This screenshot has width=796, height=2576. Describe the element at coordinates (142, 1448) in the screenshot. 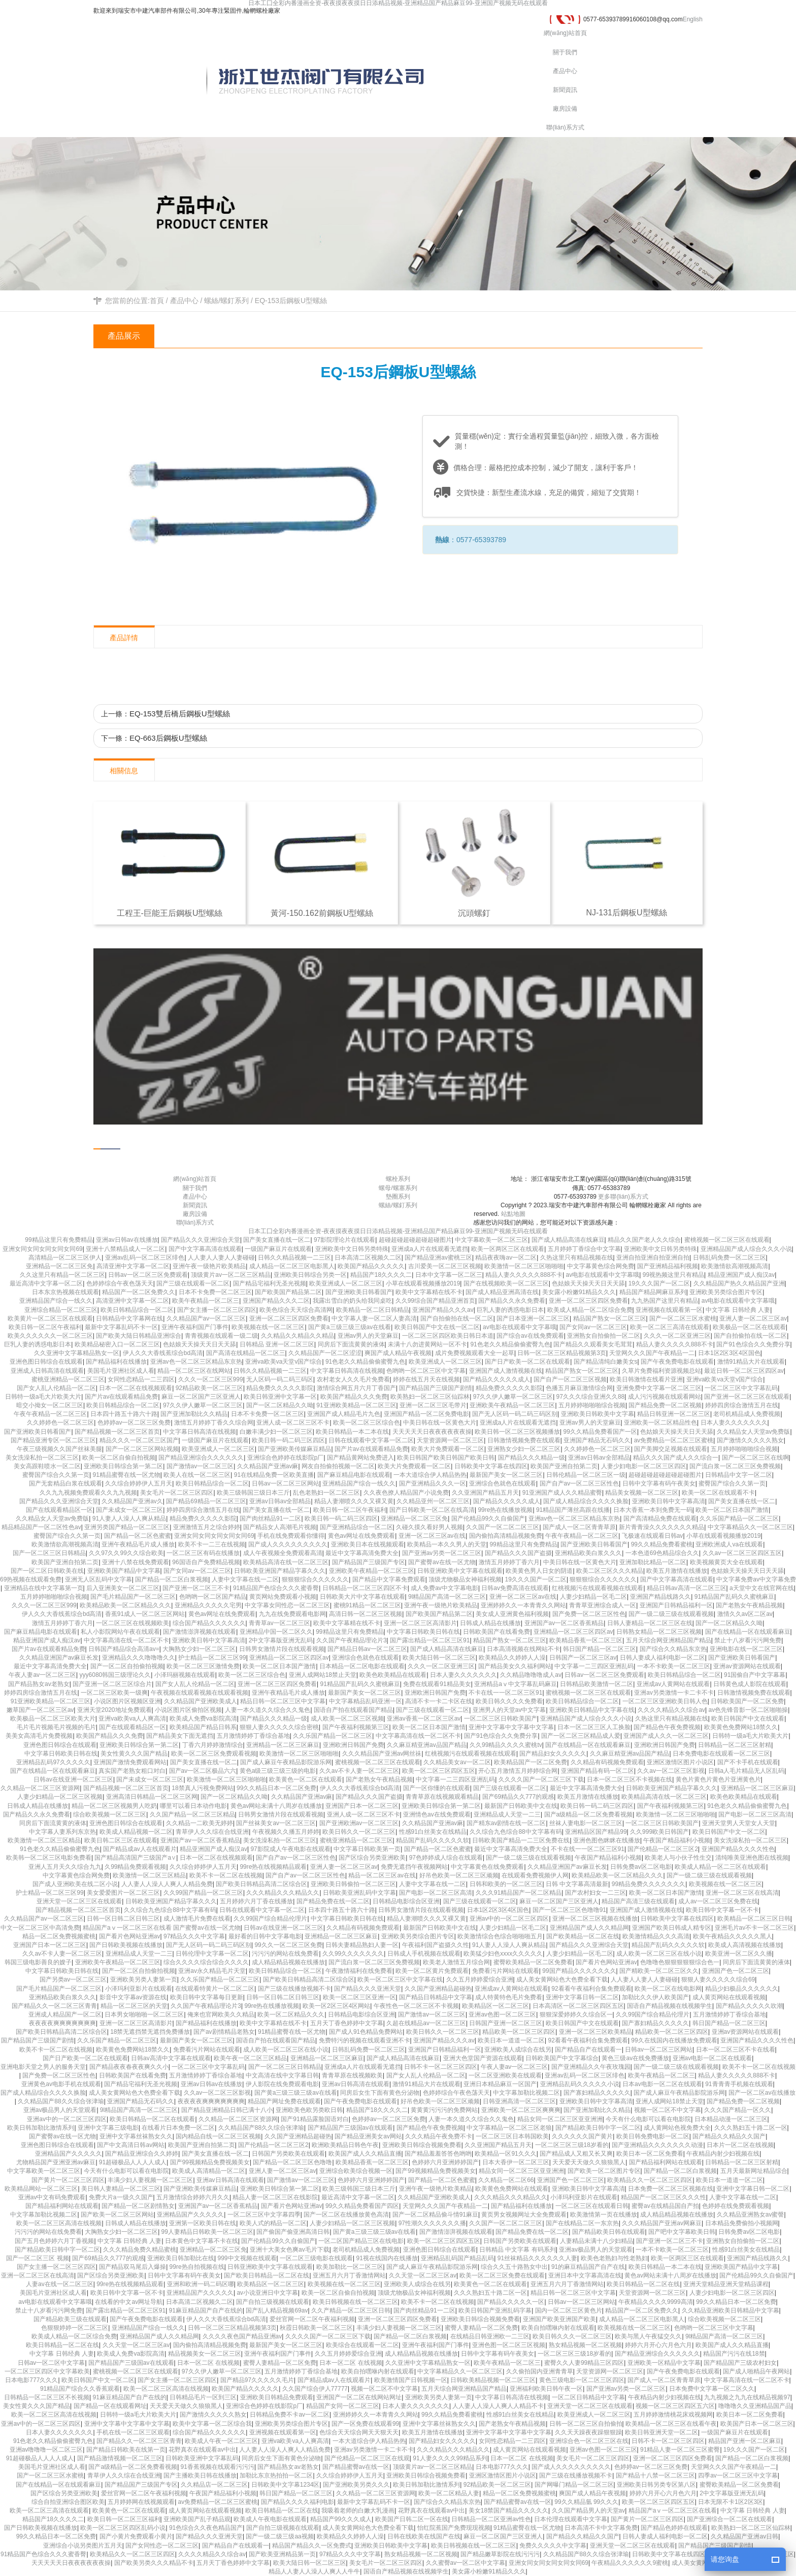

I see `国产一区二区三区网站视频` at that location.